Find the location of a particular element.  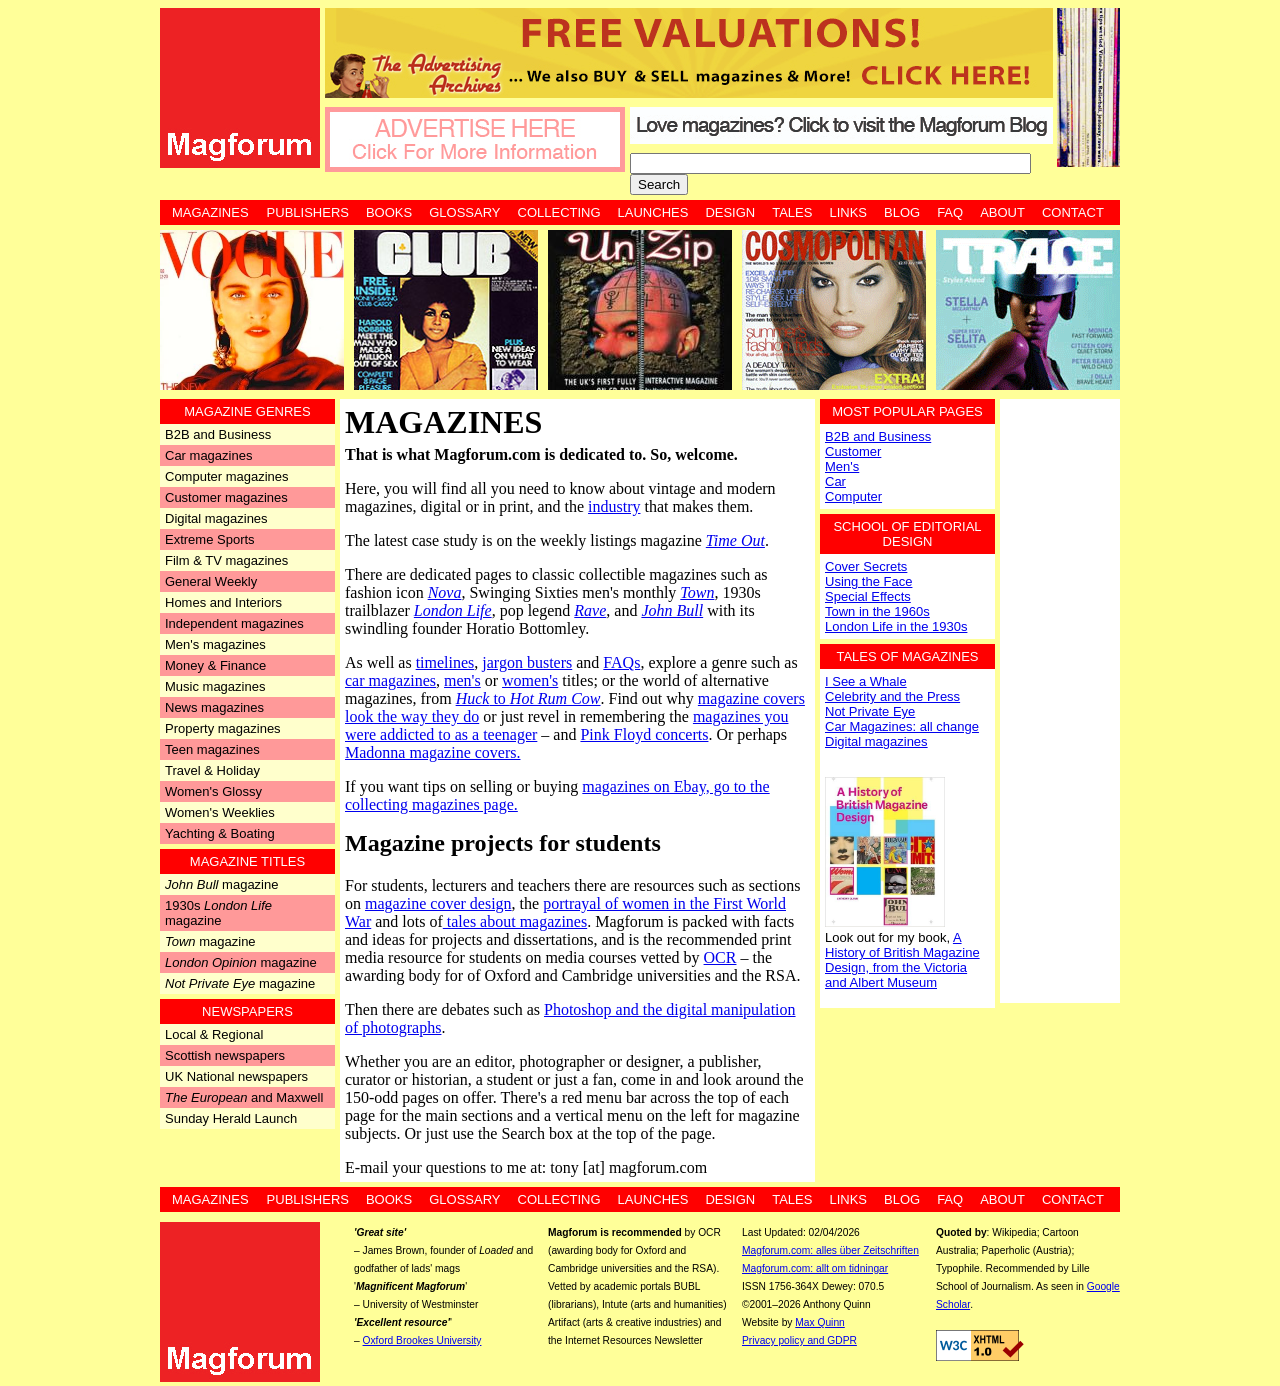

Customer magazines is located at coordinates (226, 497).